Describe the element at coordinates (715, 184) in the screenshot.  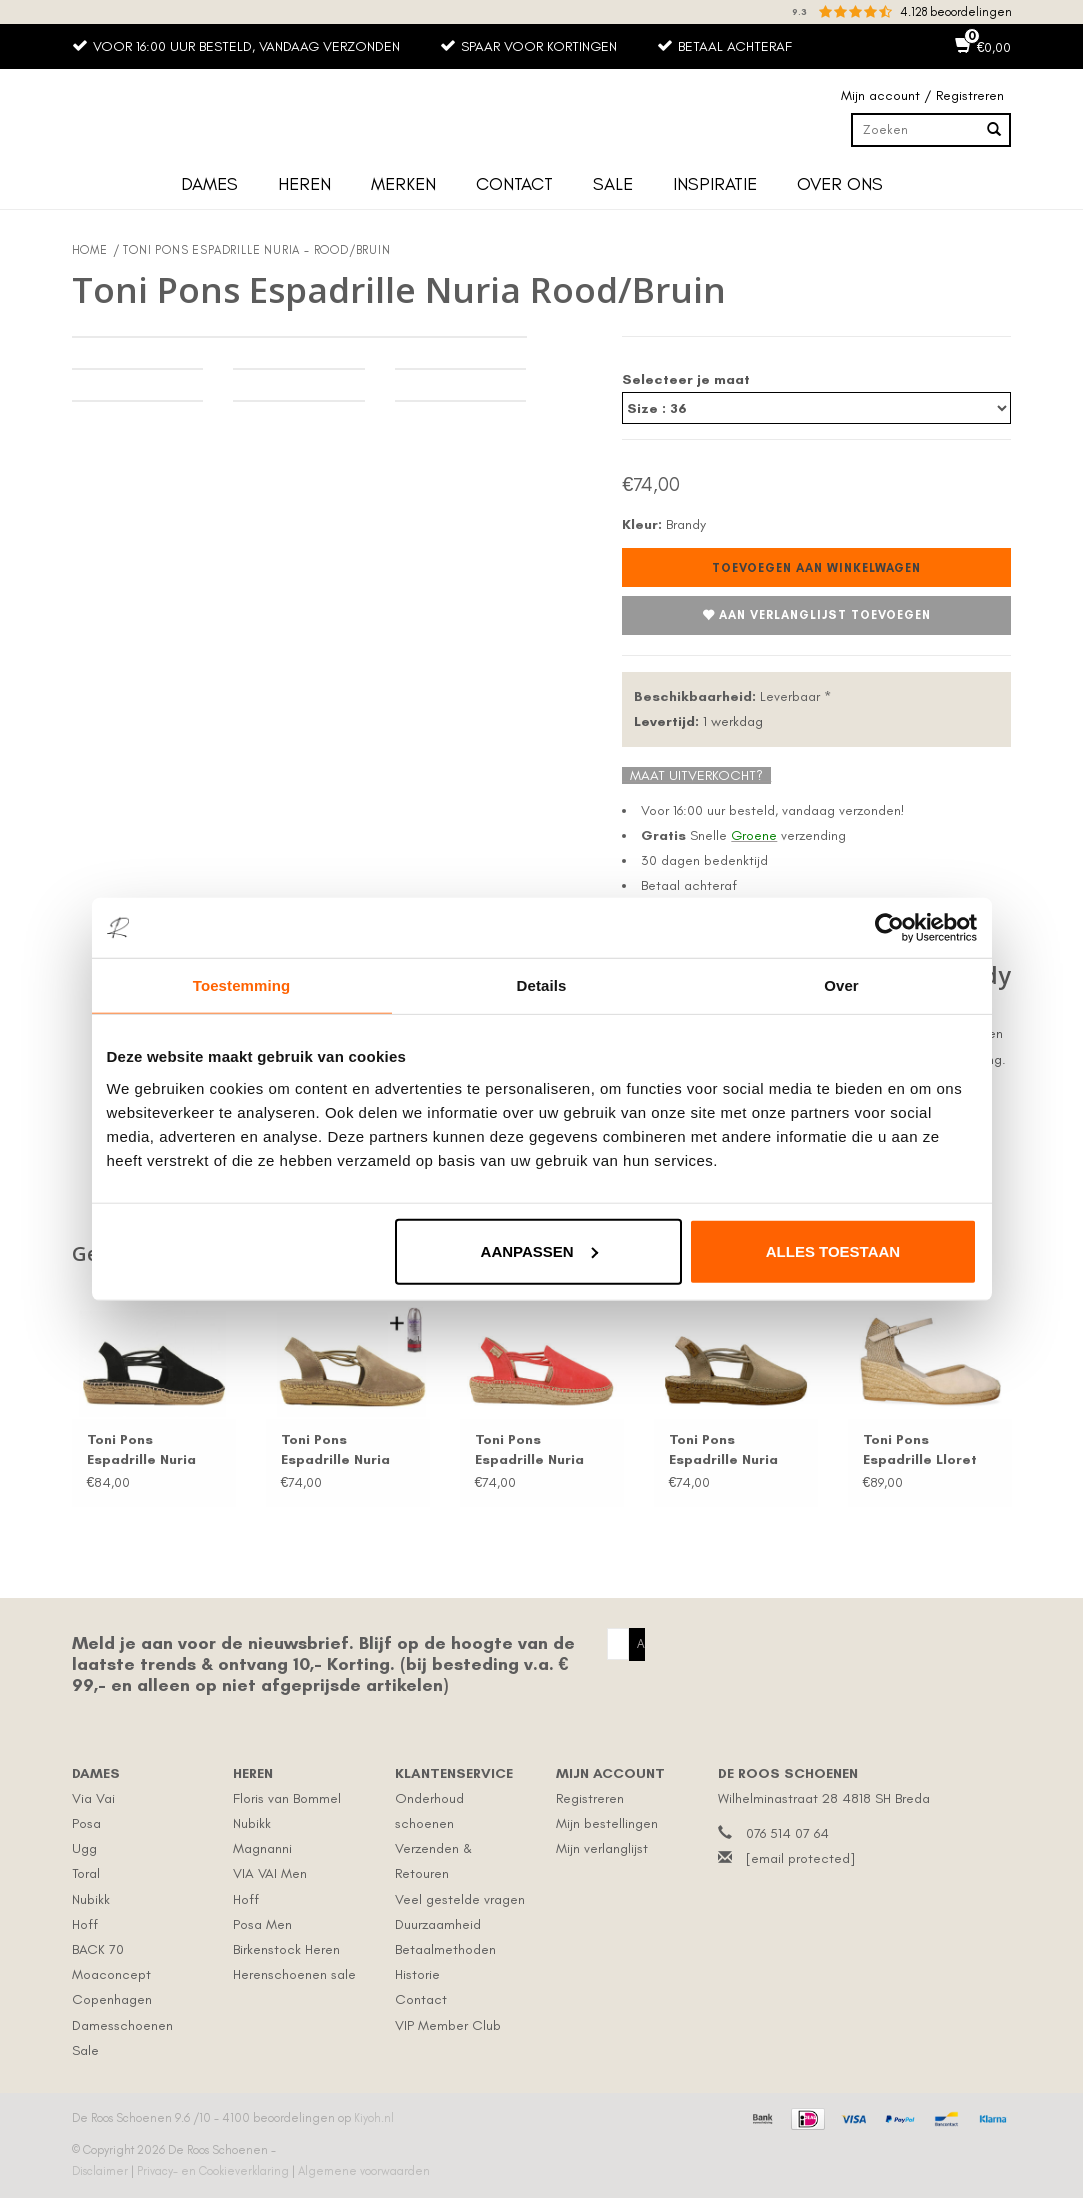
I see `Inspiratie` at that location.